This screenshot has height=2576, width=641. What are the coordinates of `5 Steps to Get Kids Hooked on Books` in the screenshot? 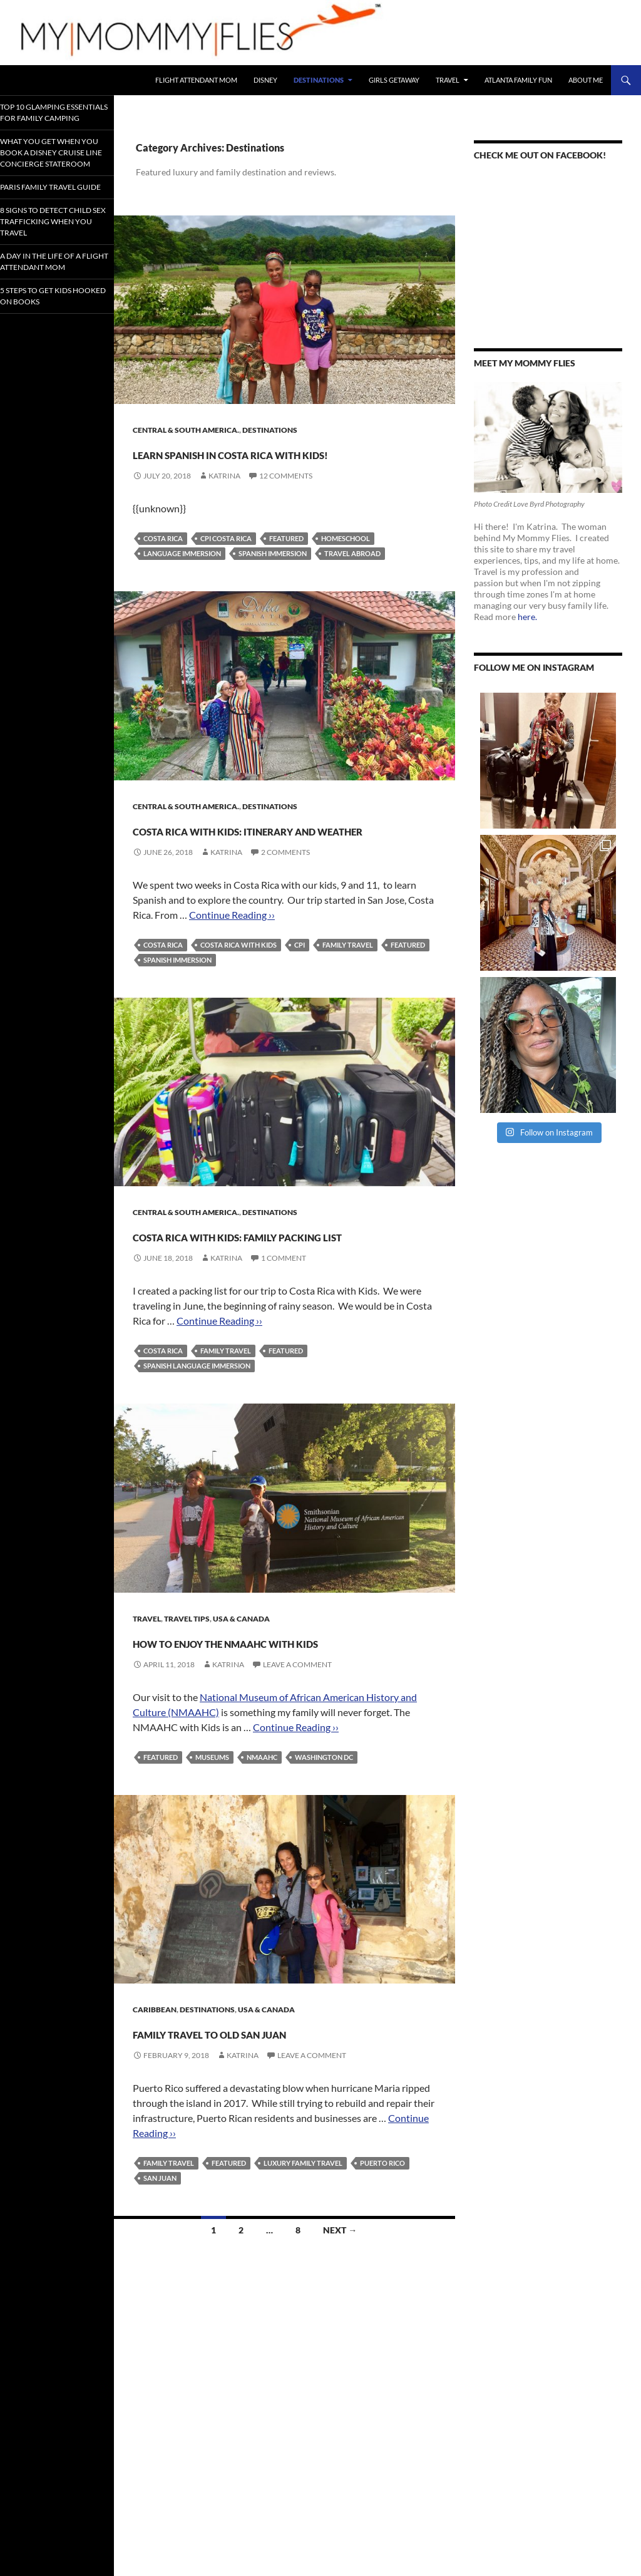 It's located at (52, 353).